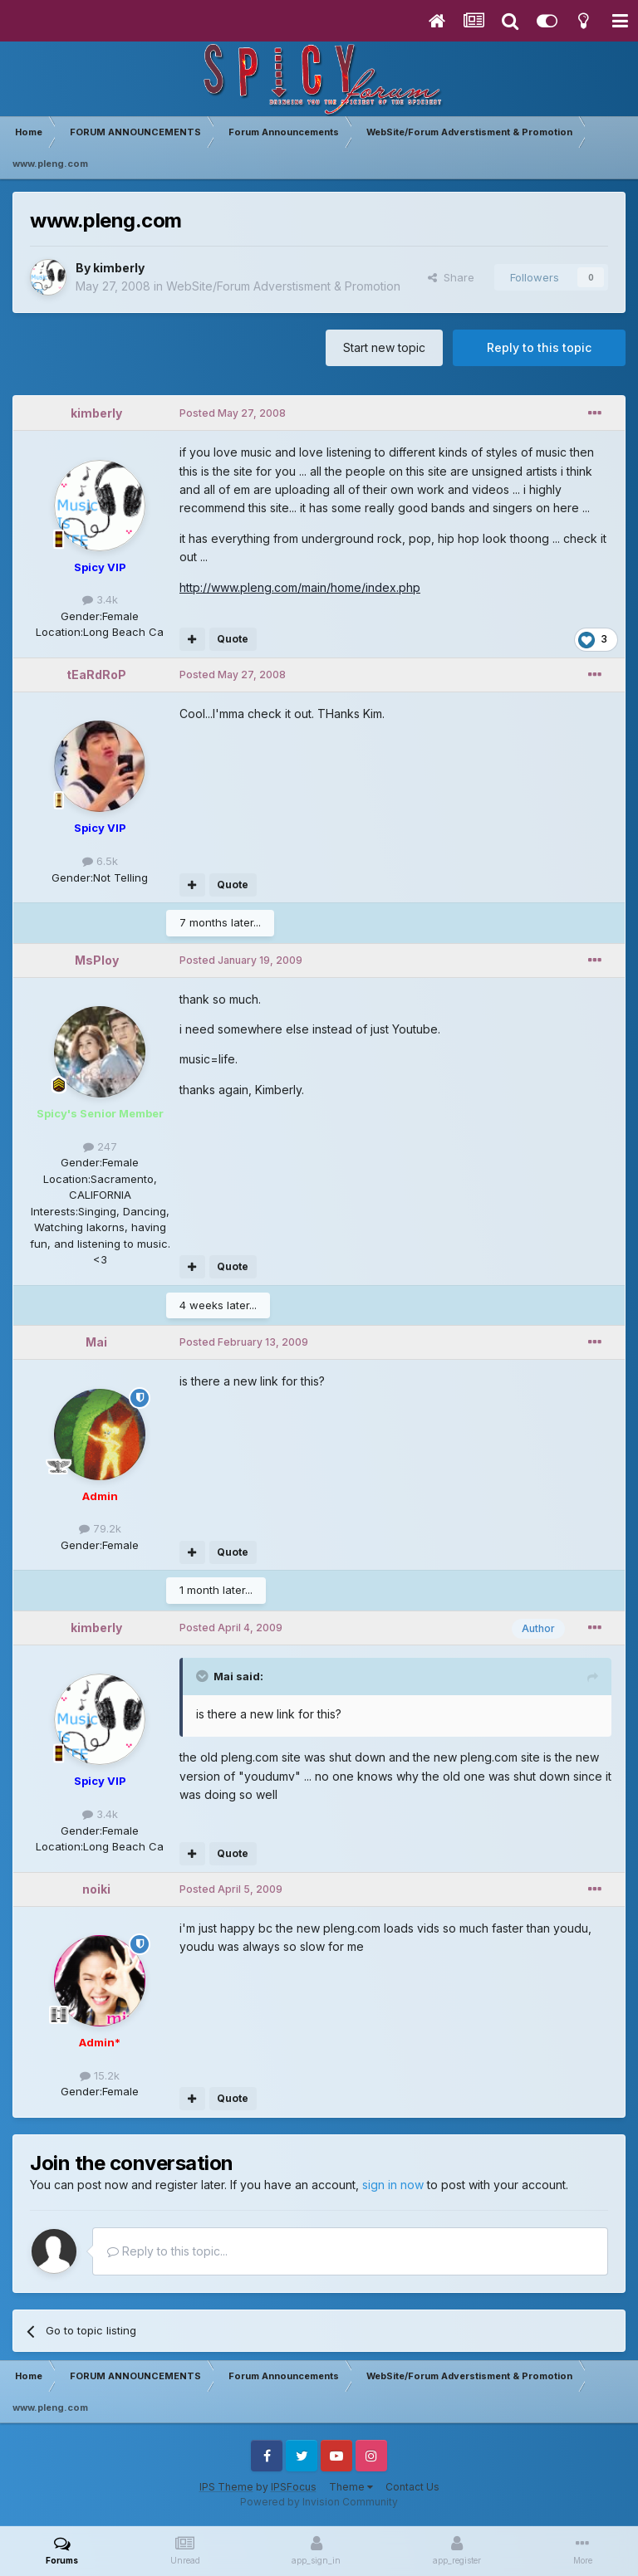 This screenshot has width=638, height=2576. I want to click on http://www.pleng.com/main/home/index.php, so click(299, 587).